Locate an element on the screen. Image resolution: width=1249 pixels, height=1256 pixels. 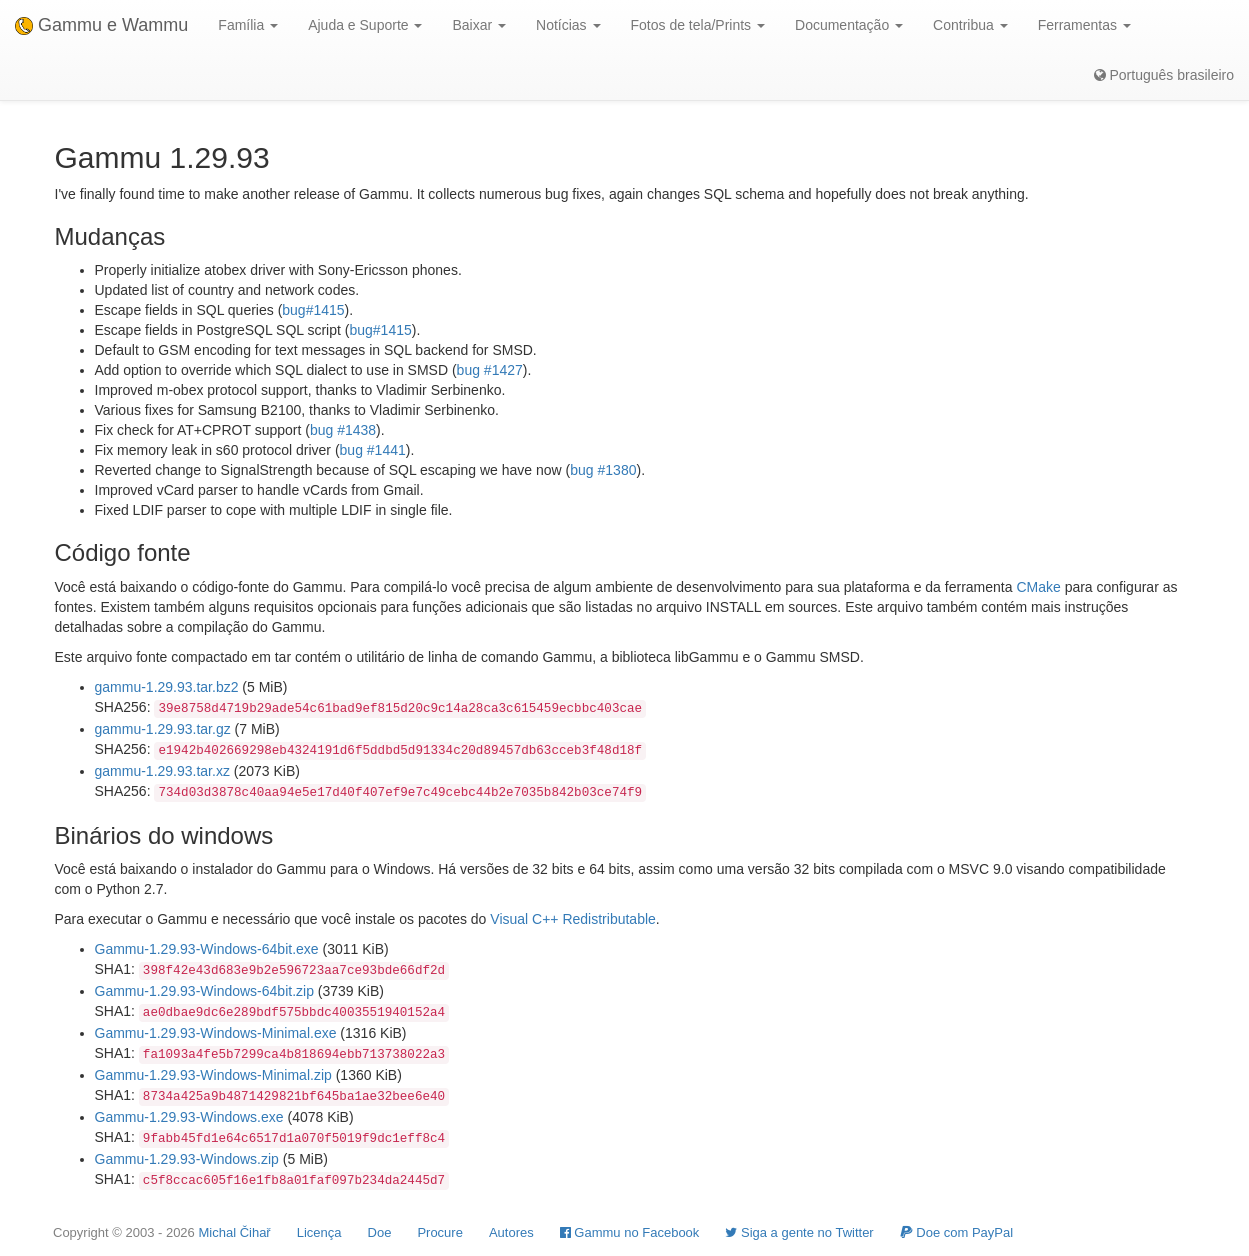
Português brasileiro is located at coordinates (1164, 75).